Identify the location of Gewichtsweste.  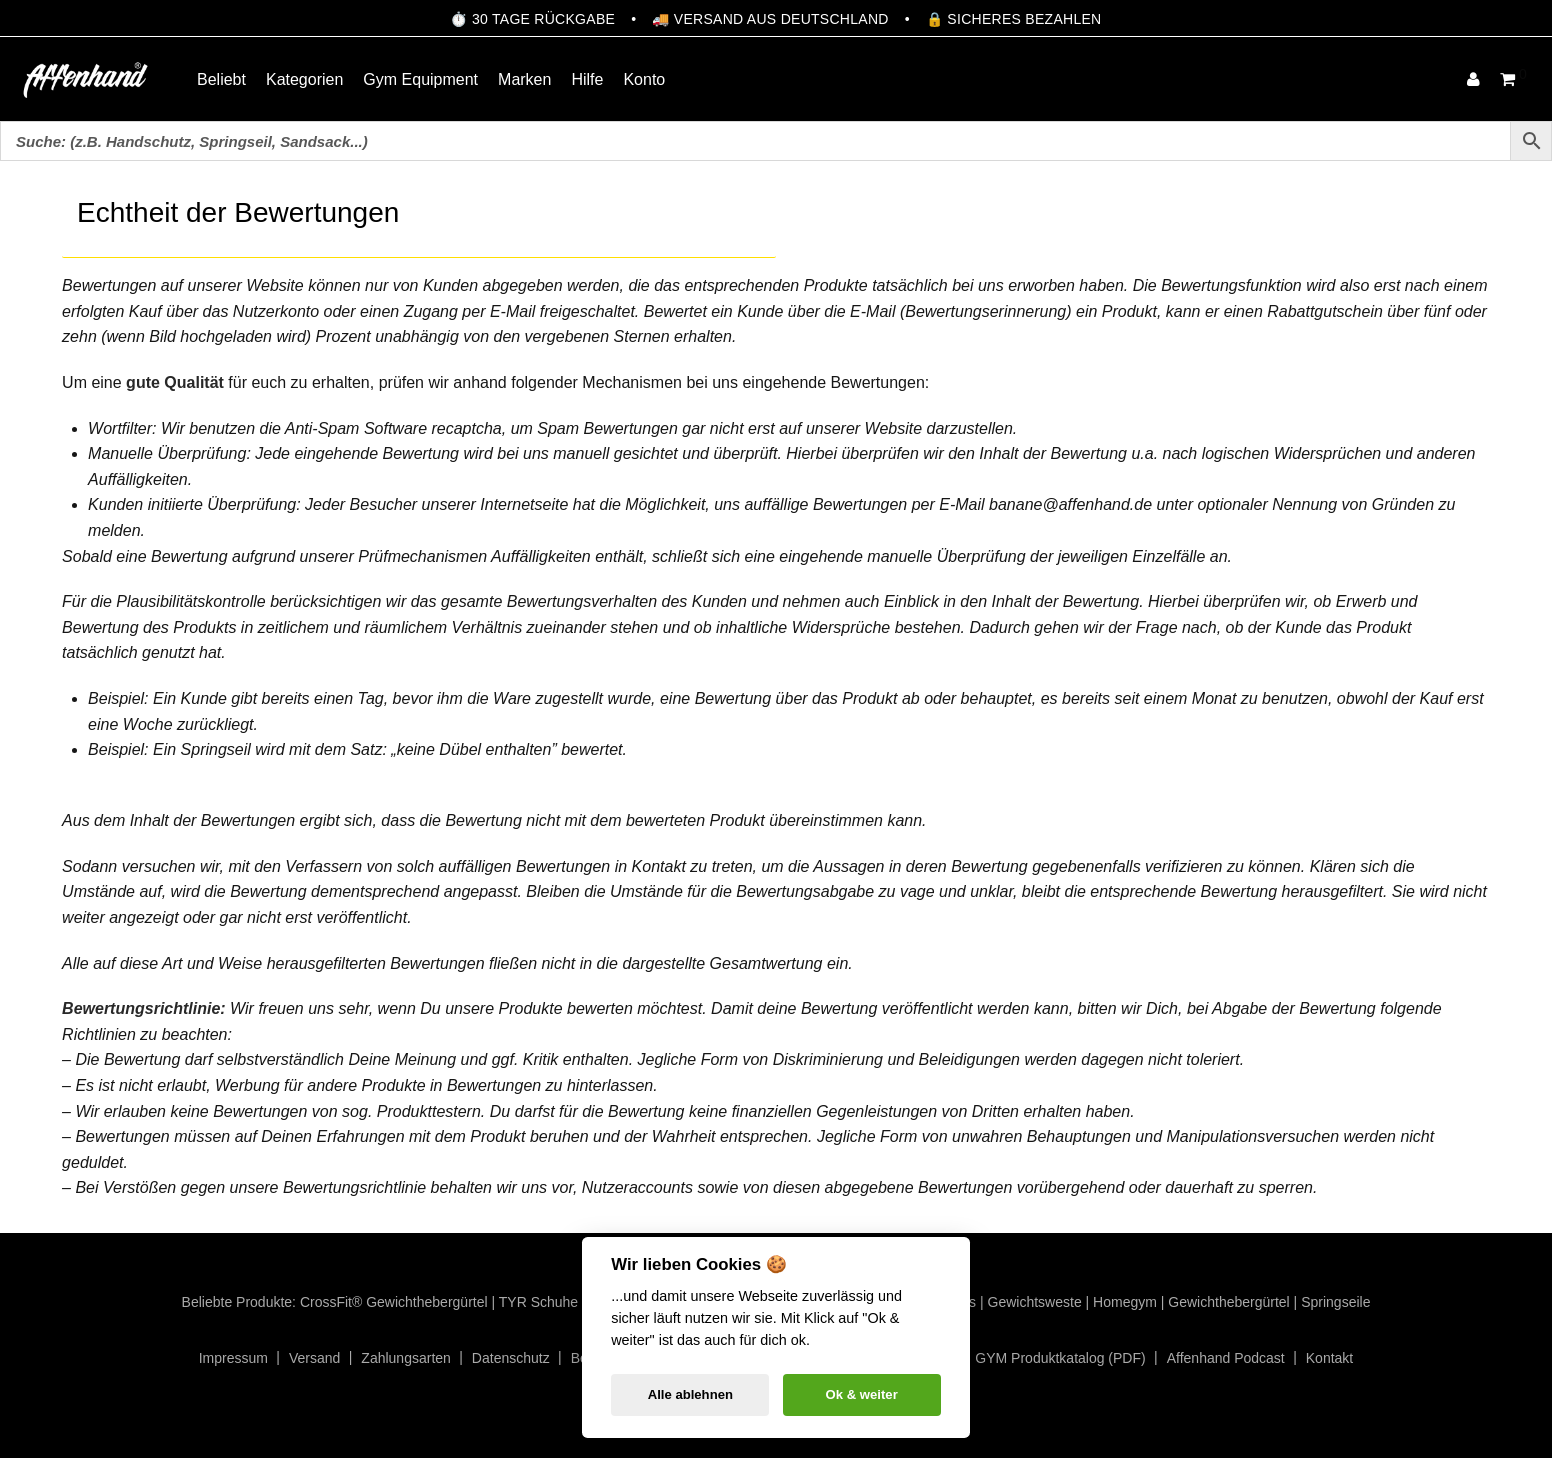
(1035, 1302).